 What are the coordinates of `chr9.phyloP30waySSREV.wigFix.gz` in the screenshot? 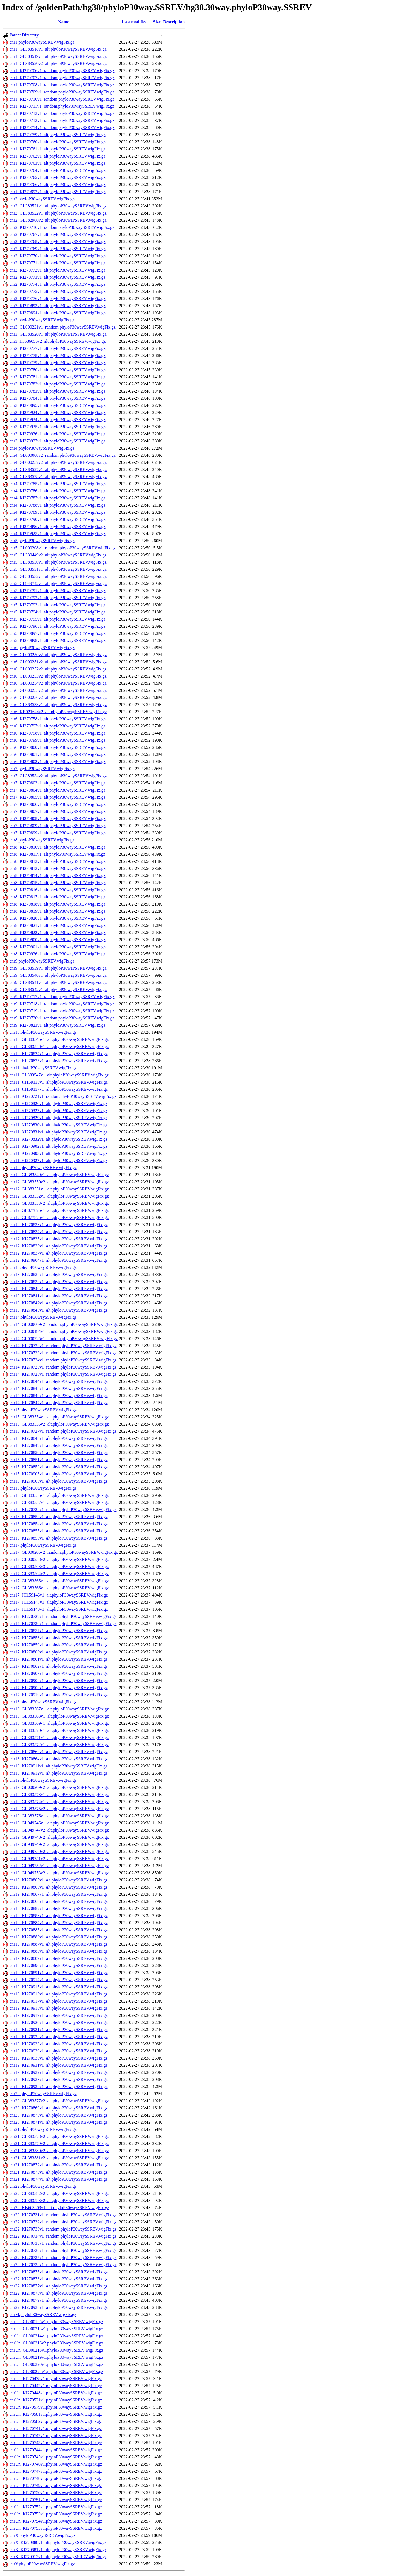 It's located at (42, 961).